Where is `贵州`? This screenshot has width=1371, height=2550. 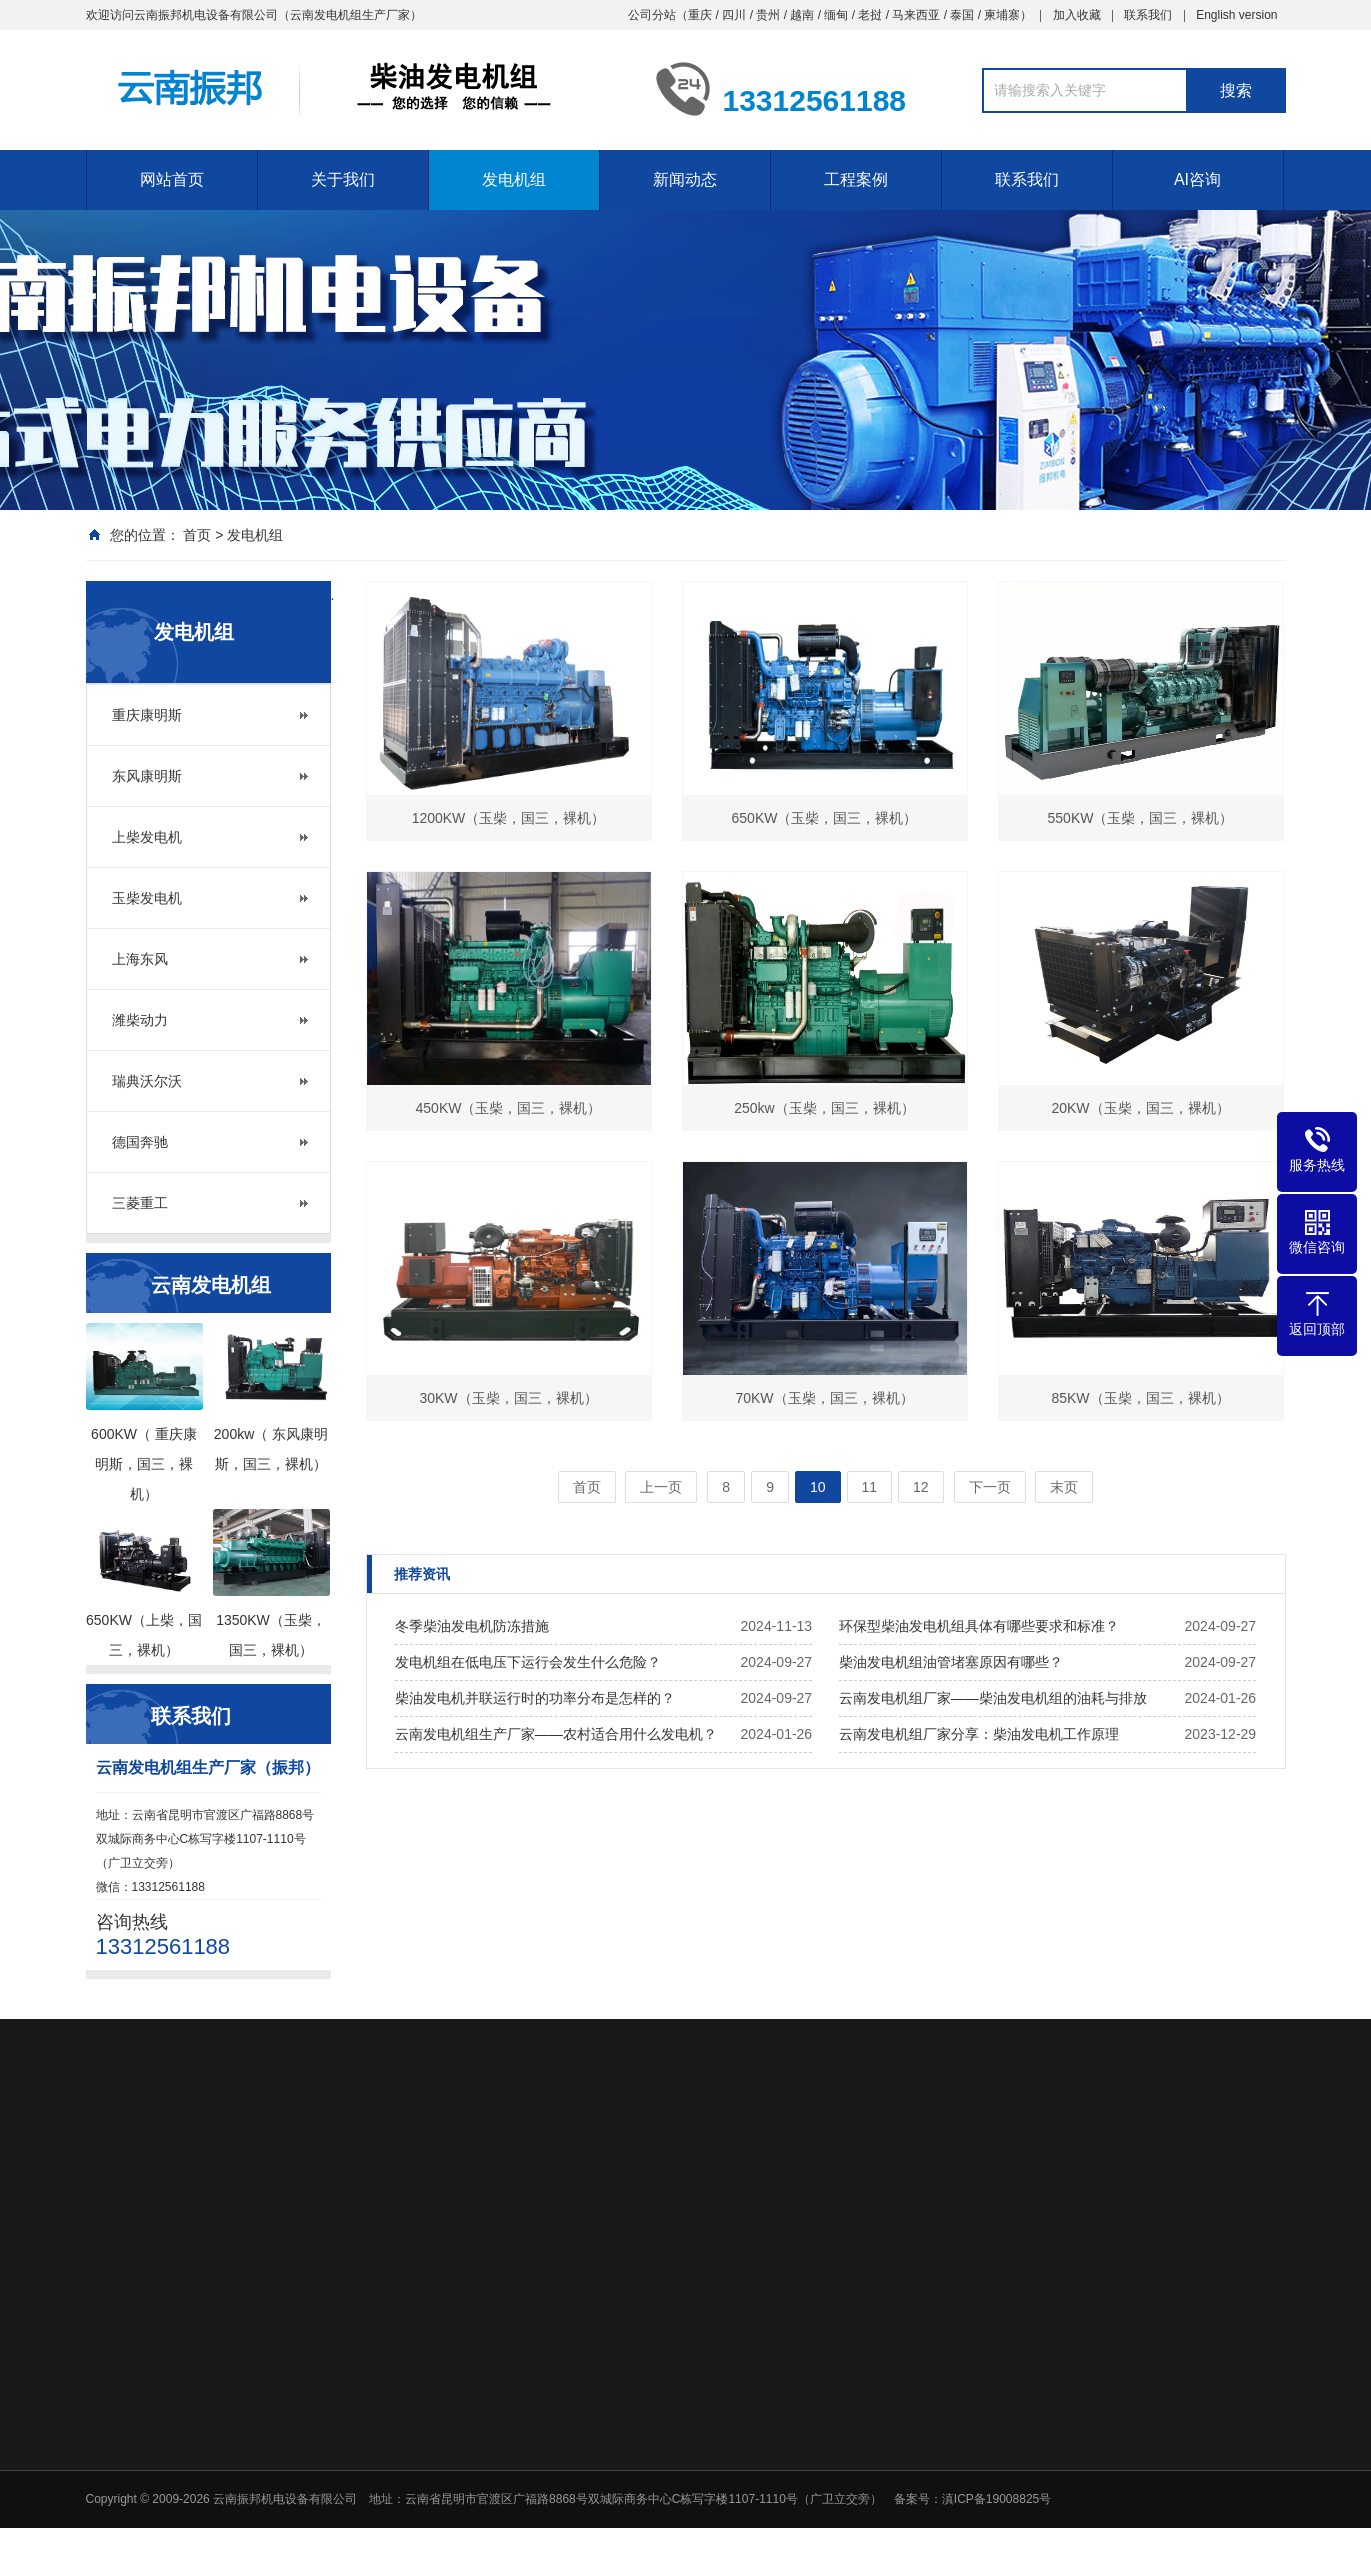 贵州 is located at coordinates (768, 15).